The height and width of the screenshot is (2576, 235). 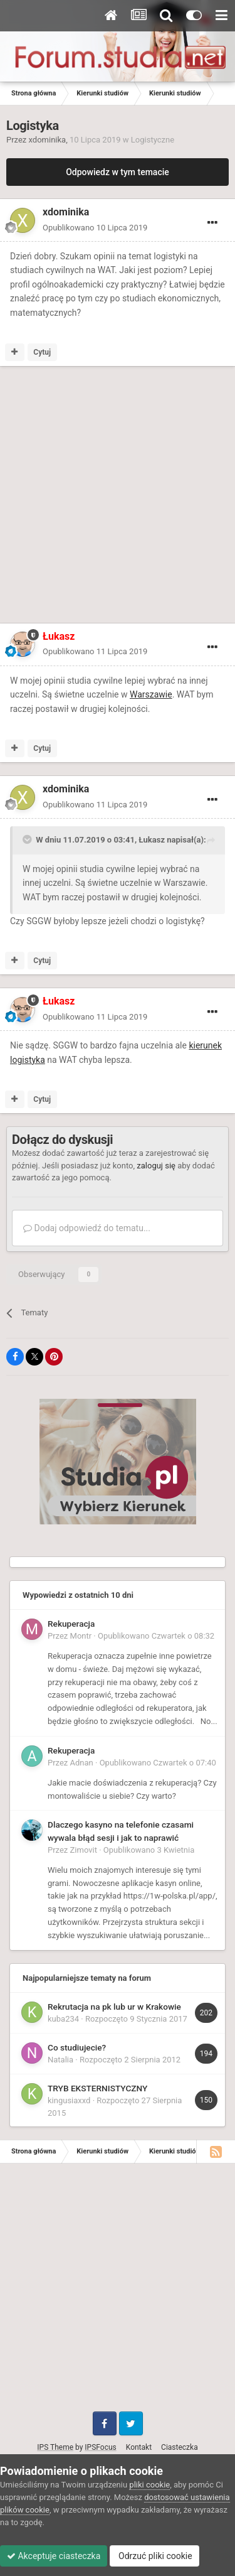 I want to click on IPS Theme, so click(x=55, y=2447).